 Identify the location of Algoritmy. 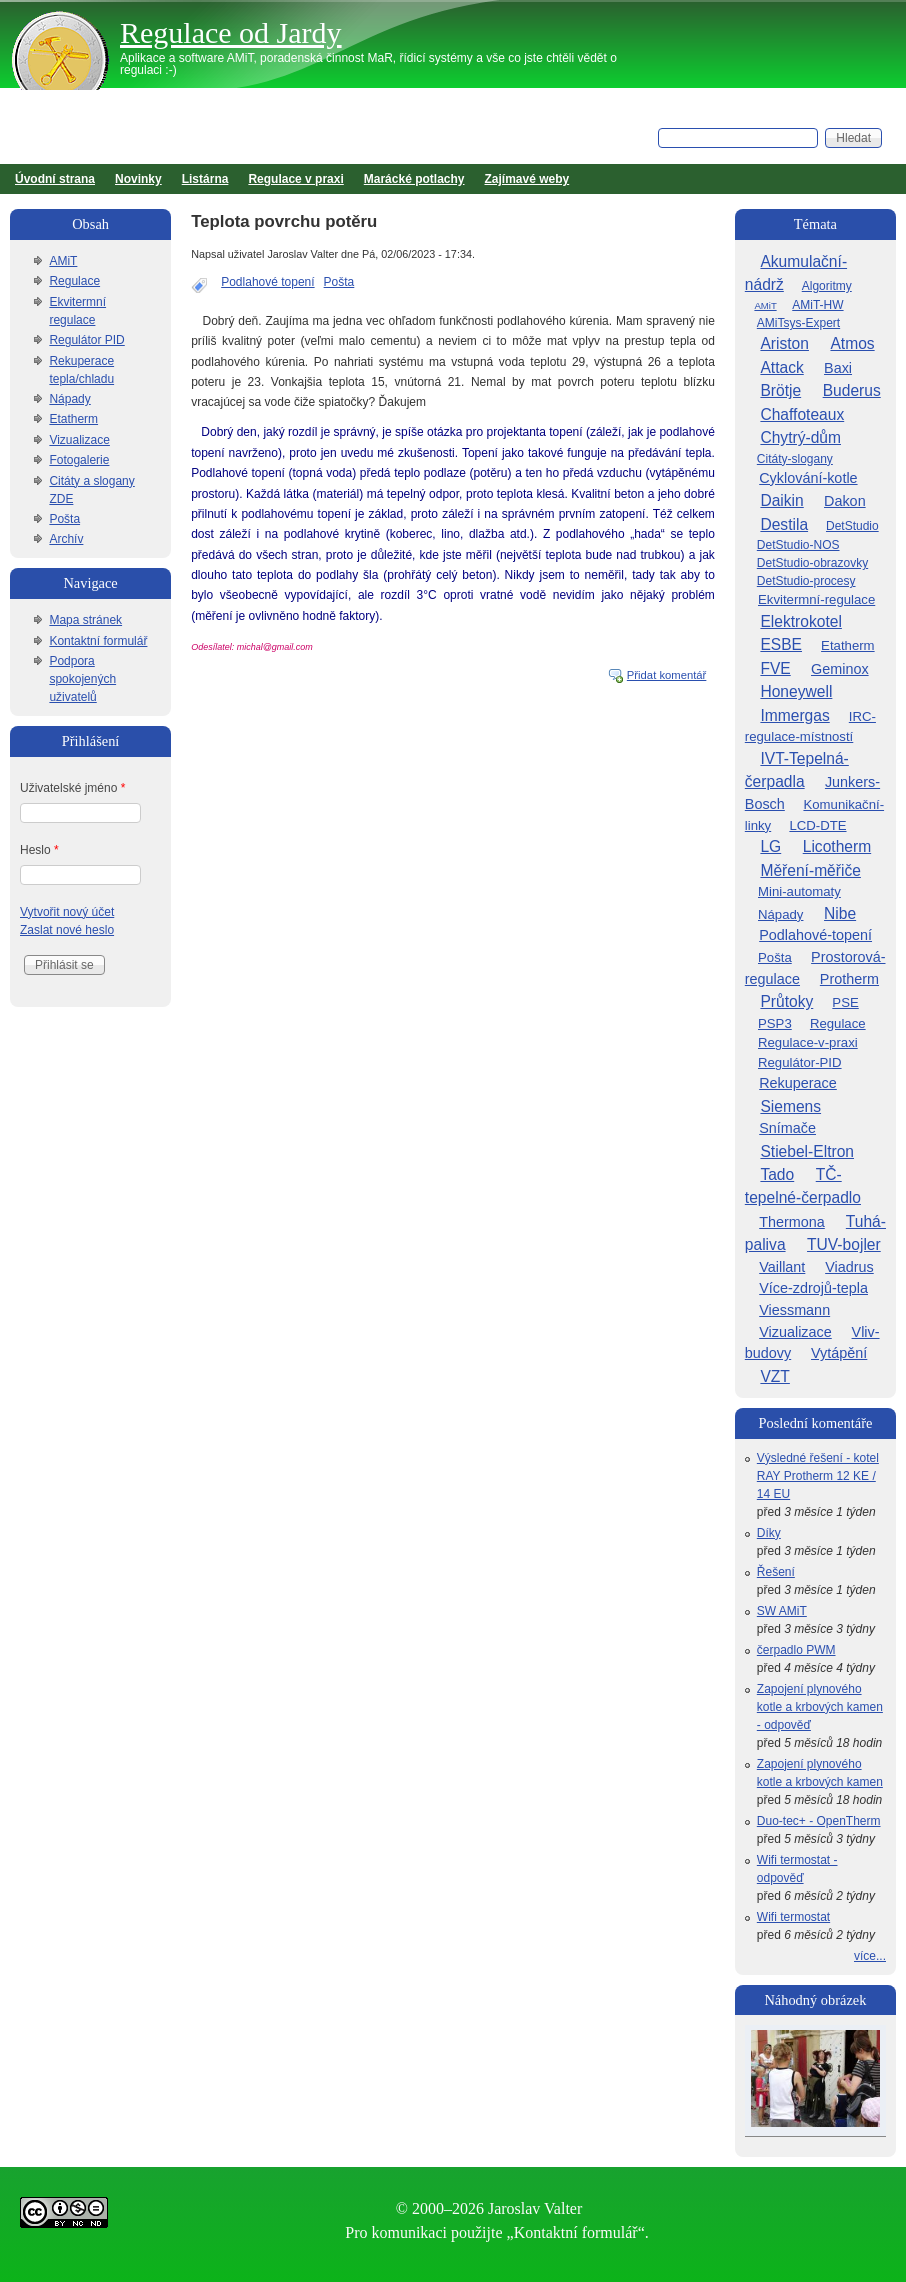
(827, 286).